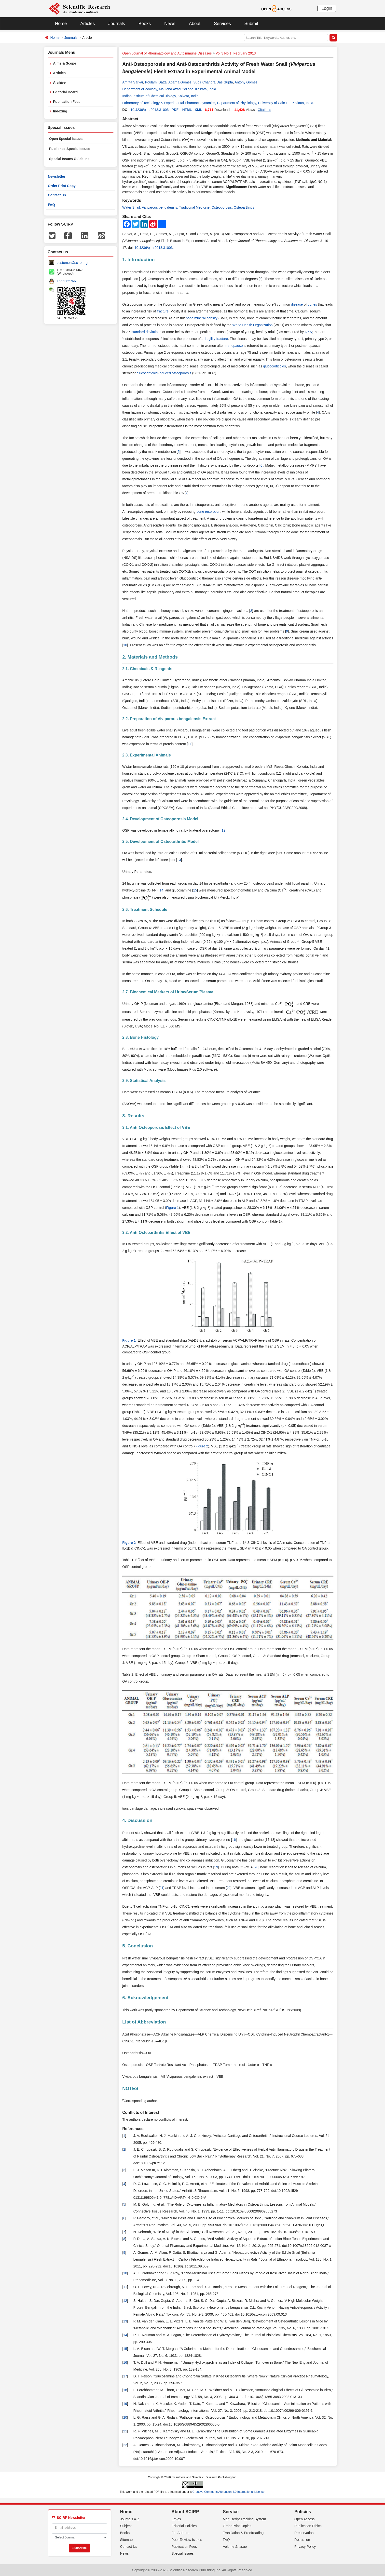 The width and height of the screenshot is (385, 2576). Describe the element at coordinates (198, 110) in the screenshot. I see `XML` at that location.